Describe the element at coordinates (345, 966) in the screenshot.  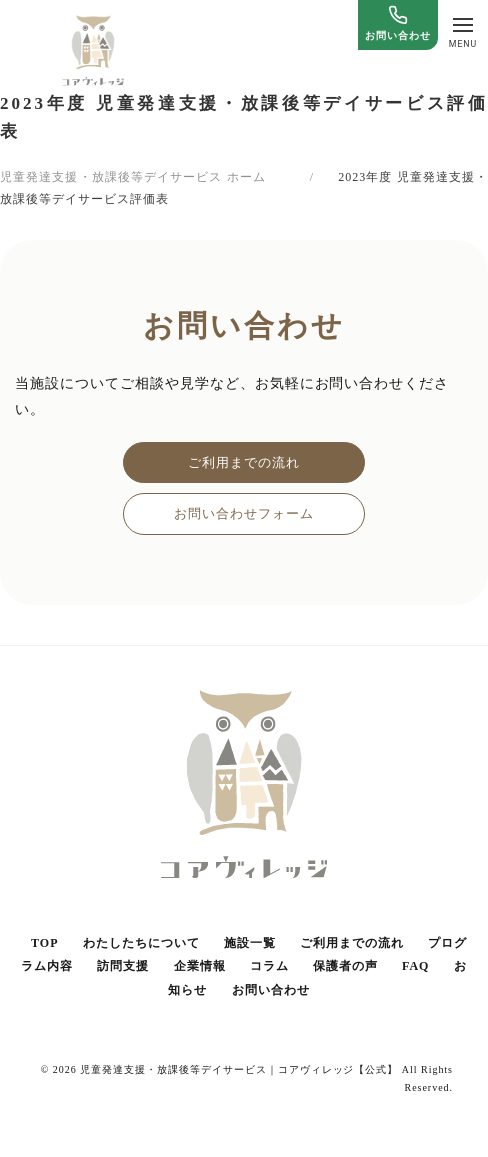
I see `保護者の声` at that location.